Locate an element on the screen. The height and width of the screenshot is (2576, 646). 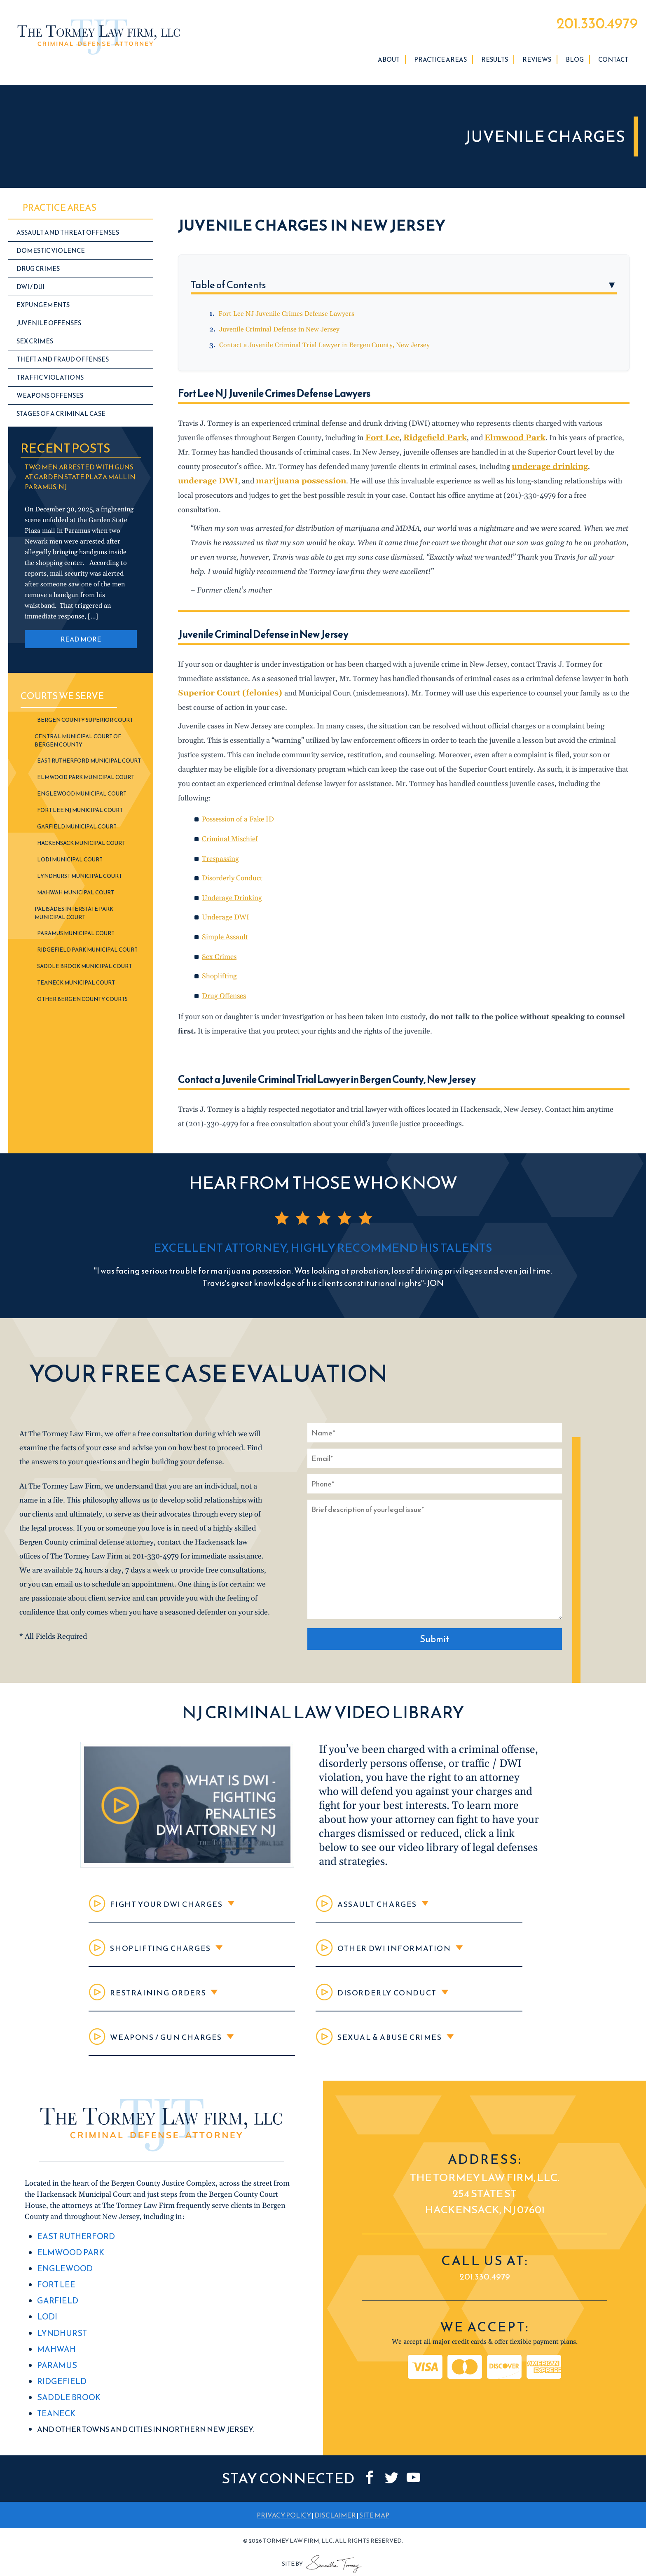
Englewood Municipal Court is located at coordinates (81, 799).